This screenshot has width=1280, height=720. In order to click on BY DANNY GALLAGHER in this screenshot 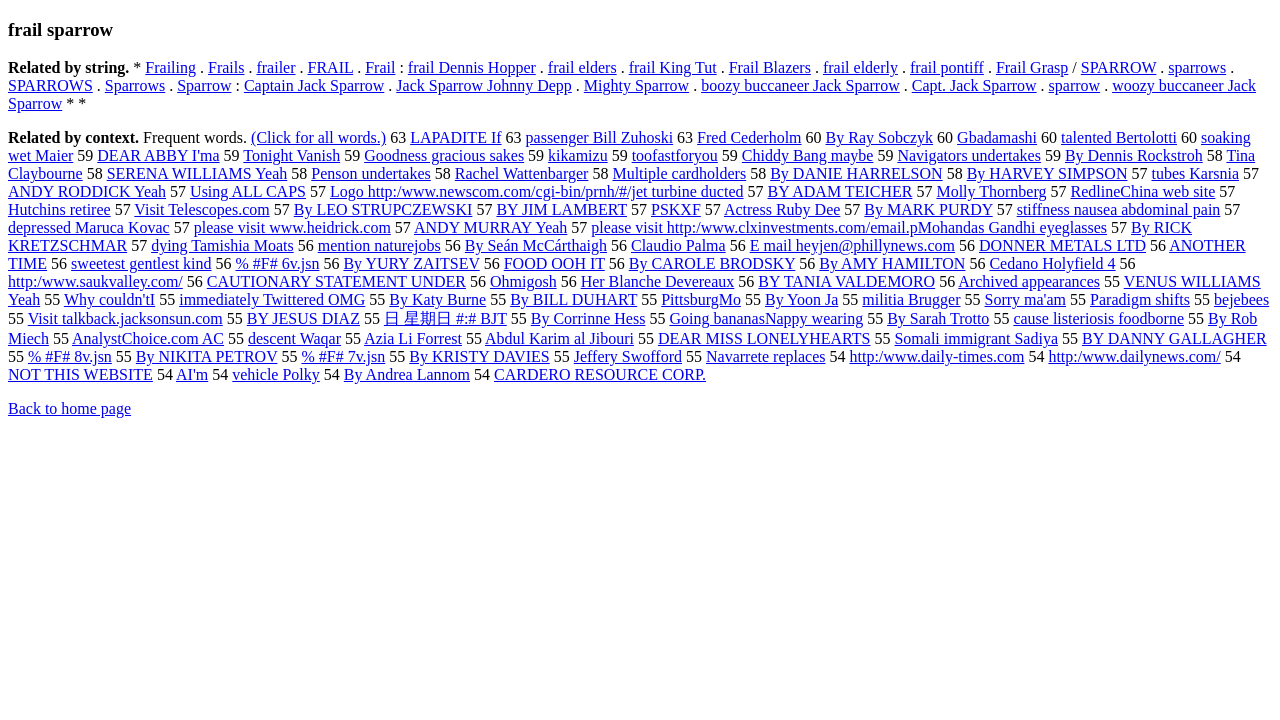, I will do `click(1174, 338)`.